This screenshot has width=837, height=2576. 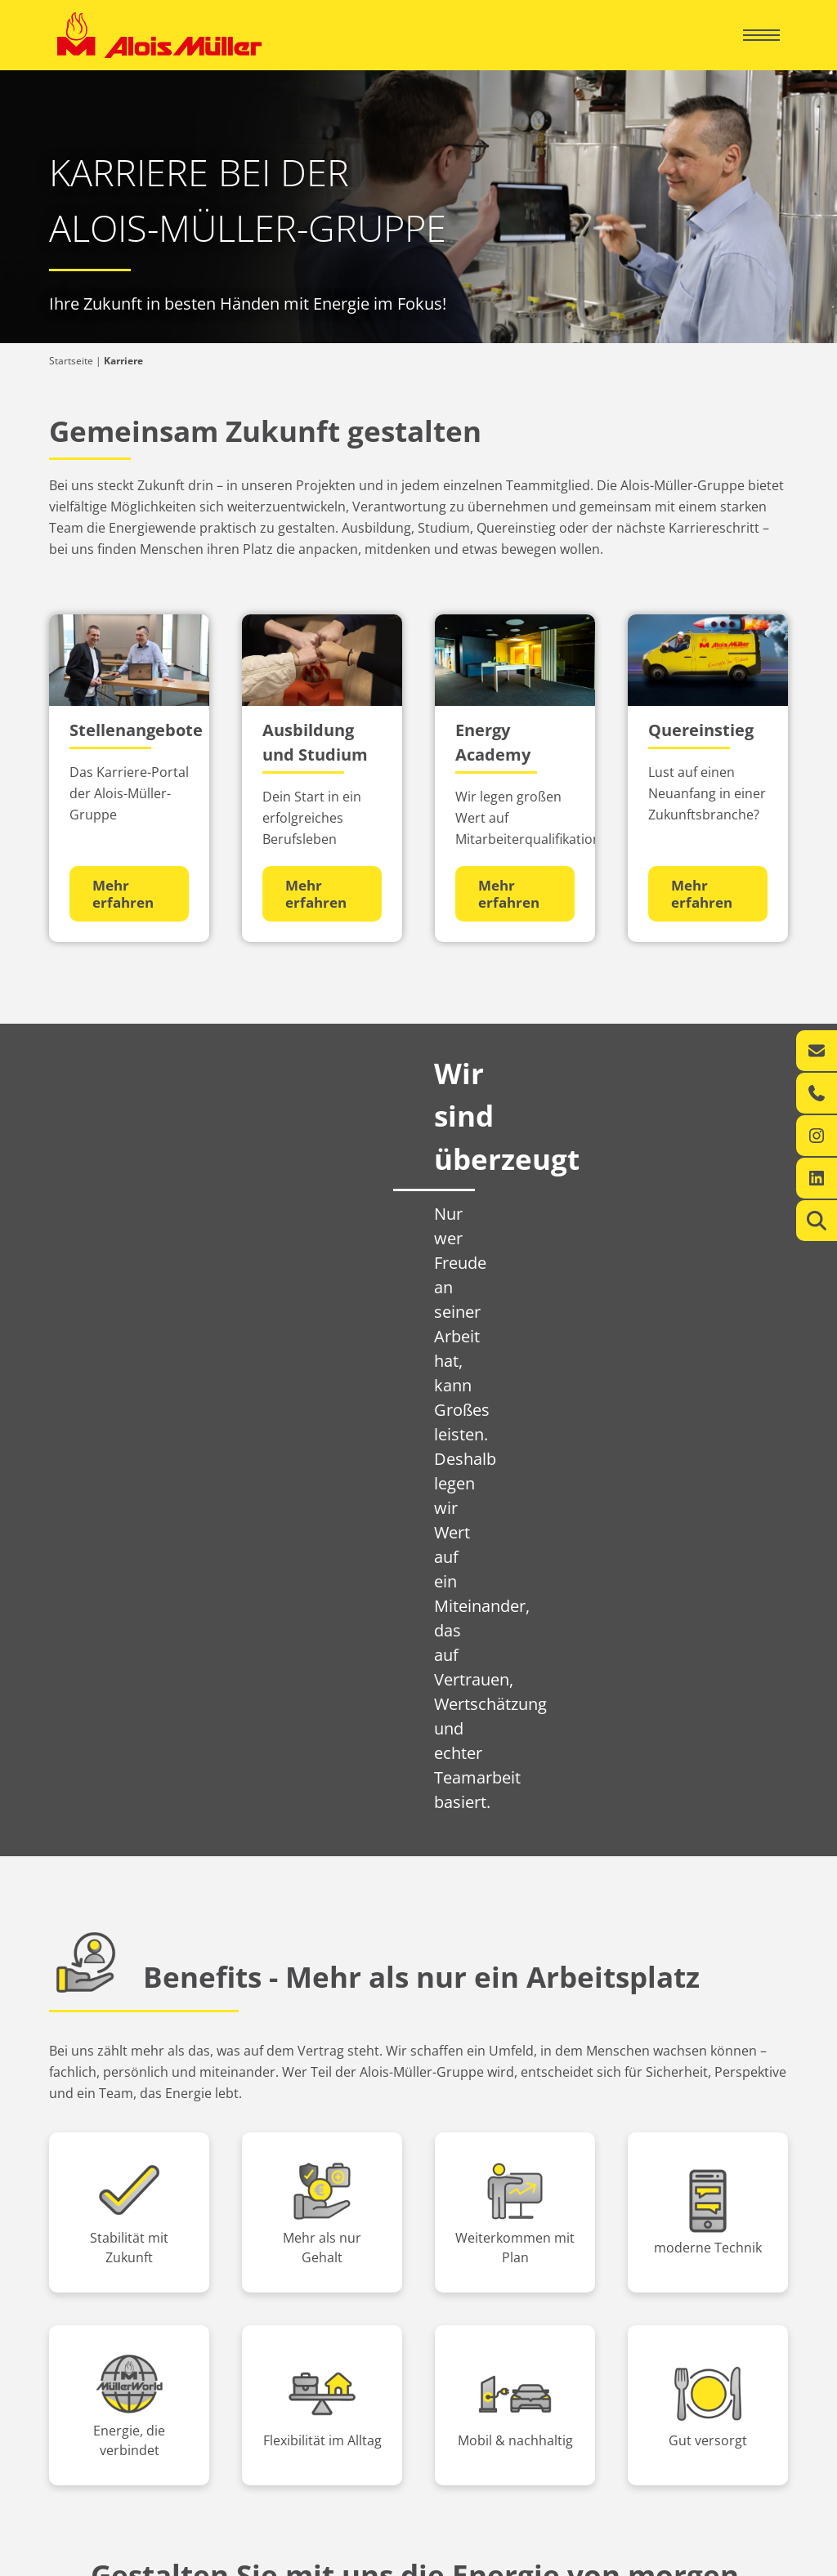 I want to click on Datenschutzerklärung, so click(x=688, y=2559).